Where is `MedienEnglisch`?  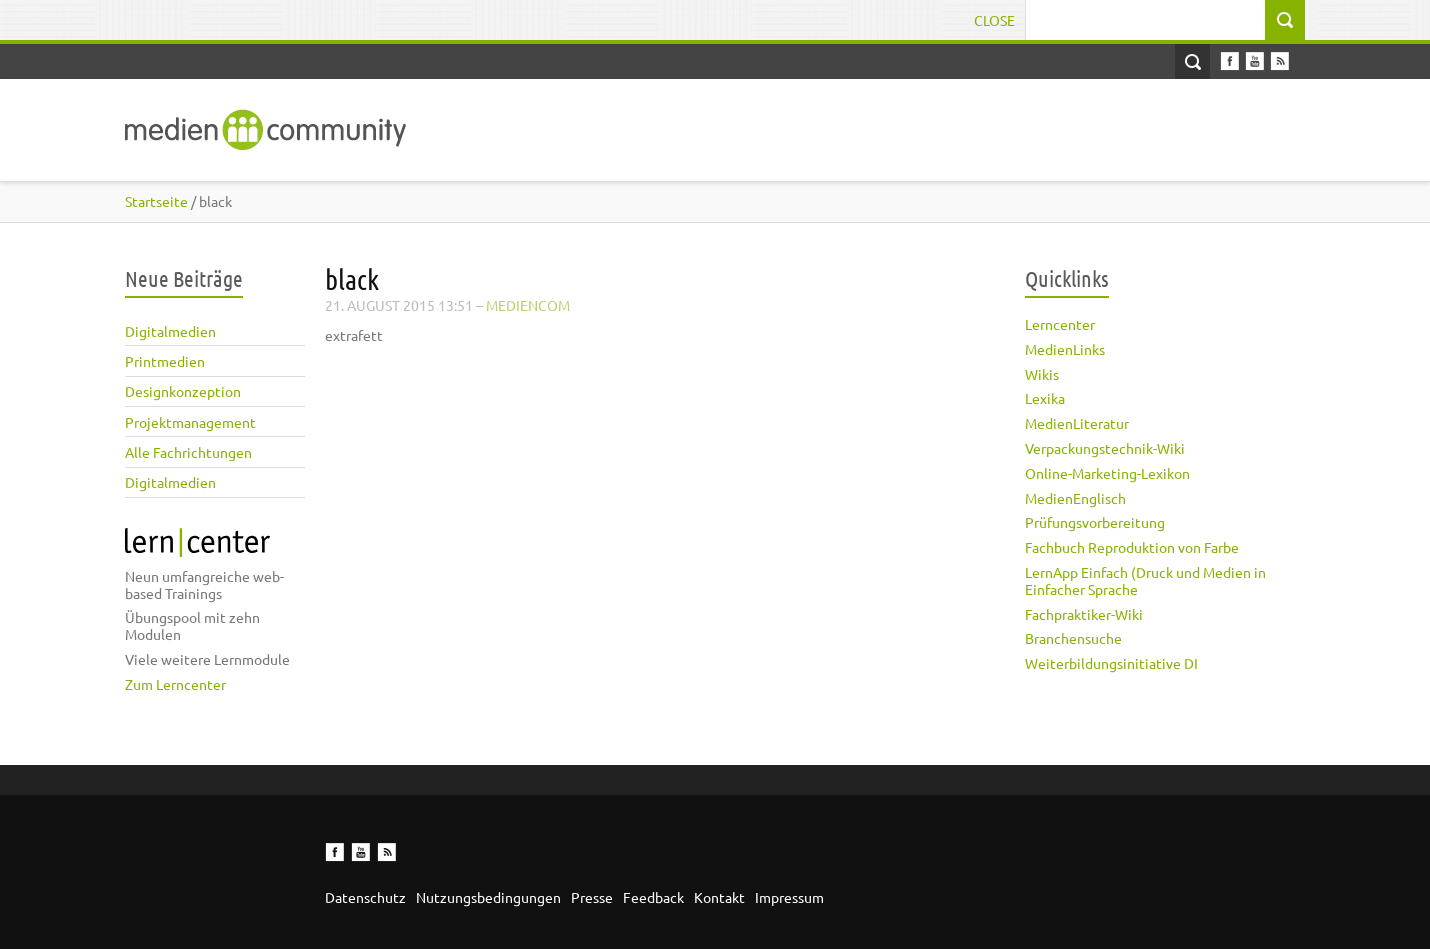
MedienEnglisch is located at coordinates (1075, 498).